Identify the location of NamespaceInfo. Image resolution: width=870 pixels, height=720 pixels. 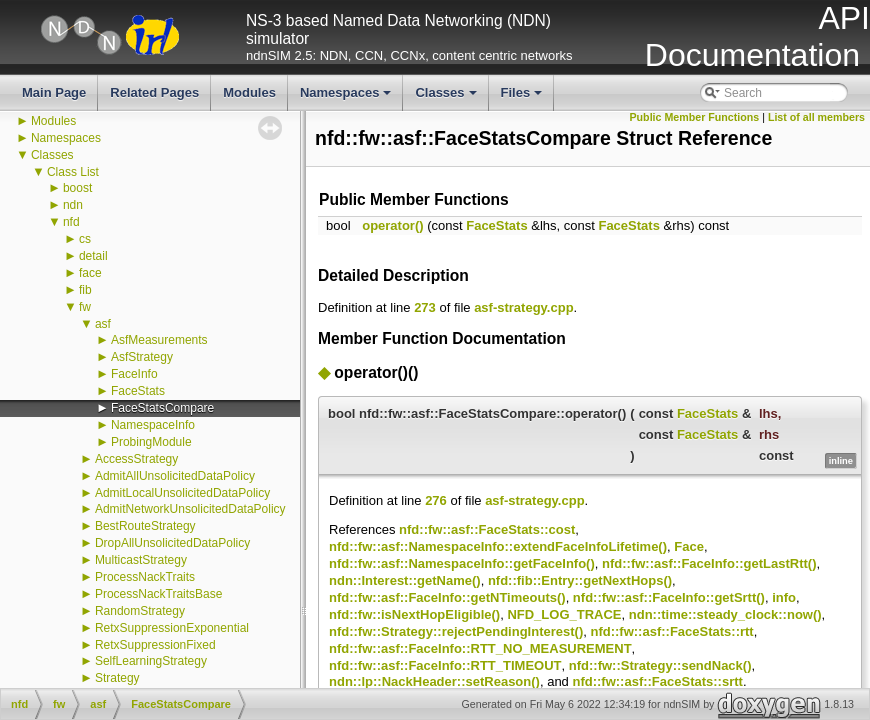
(153, 425).